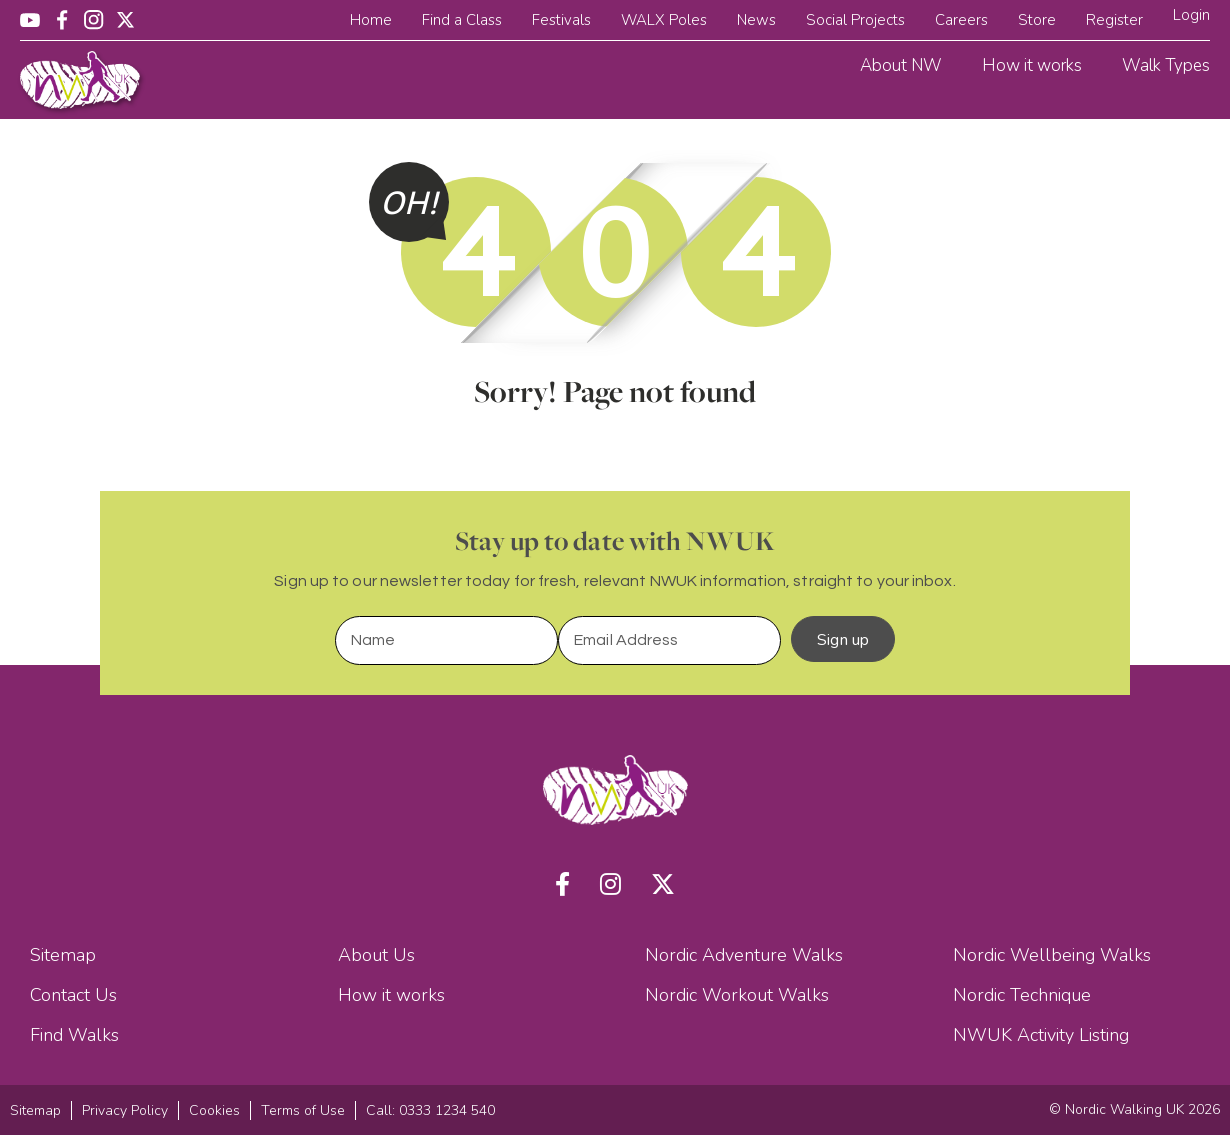 The width and height of the screenshot is (1230, 1135). What do you see at coordinates (664, 20) in the screenshot?
I see `WALX Poles` at bounding box center [664, 20].